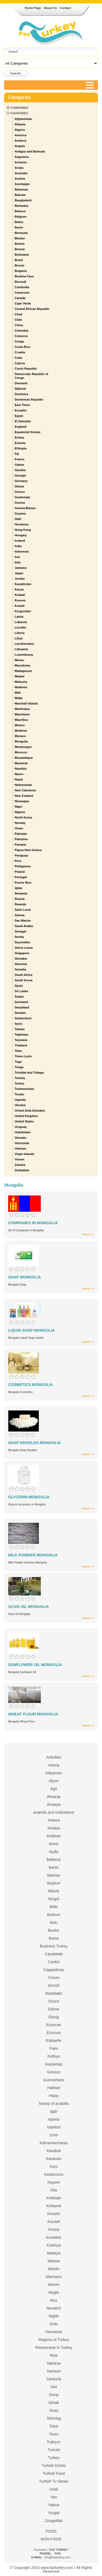  I want to click on Mozambique, so click(24, 757).